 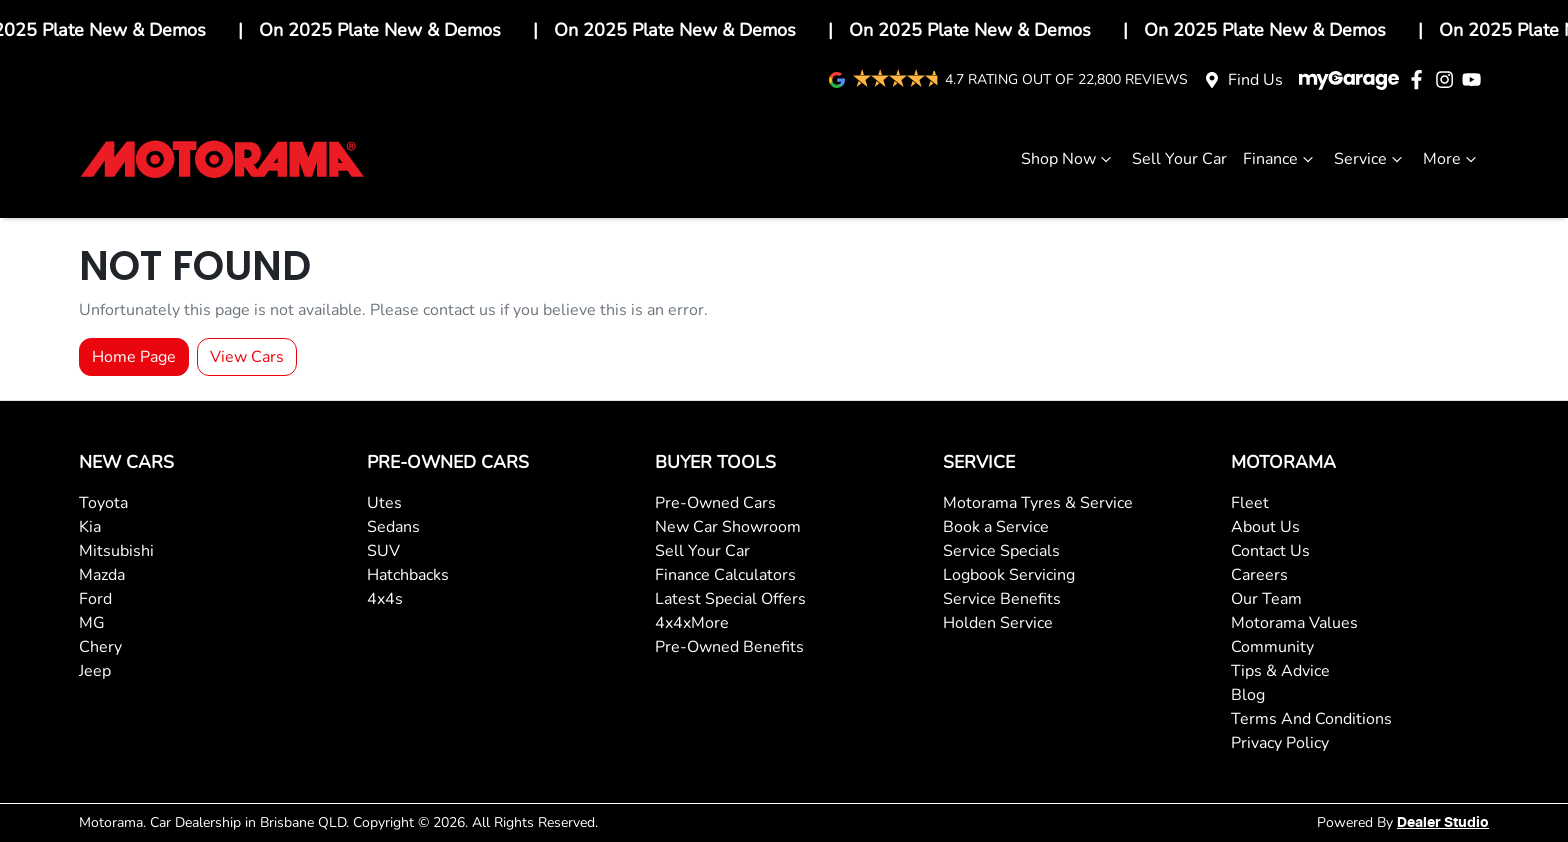 I want to click on Find Us, so click(x=1255, y=80).